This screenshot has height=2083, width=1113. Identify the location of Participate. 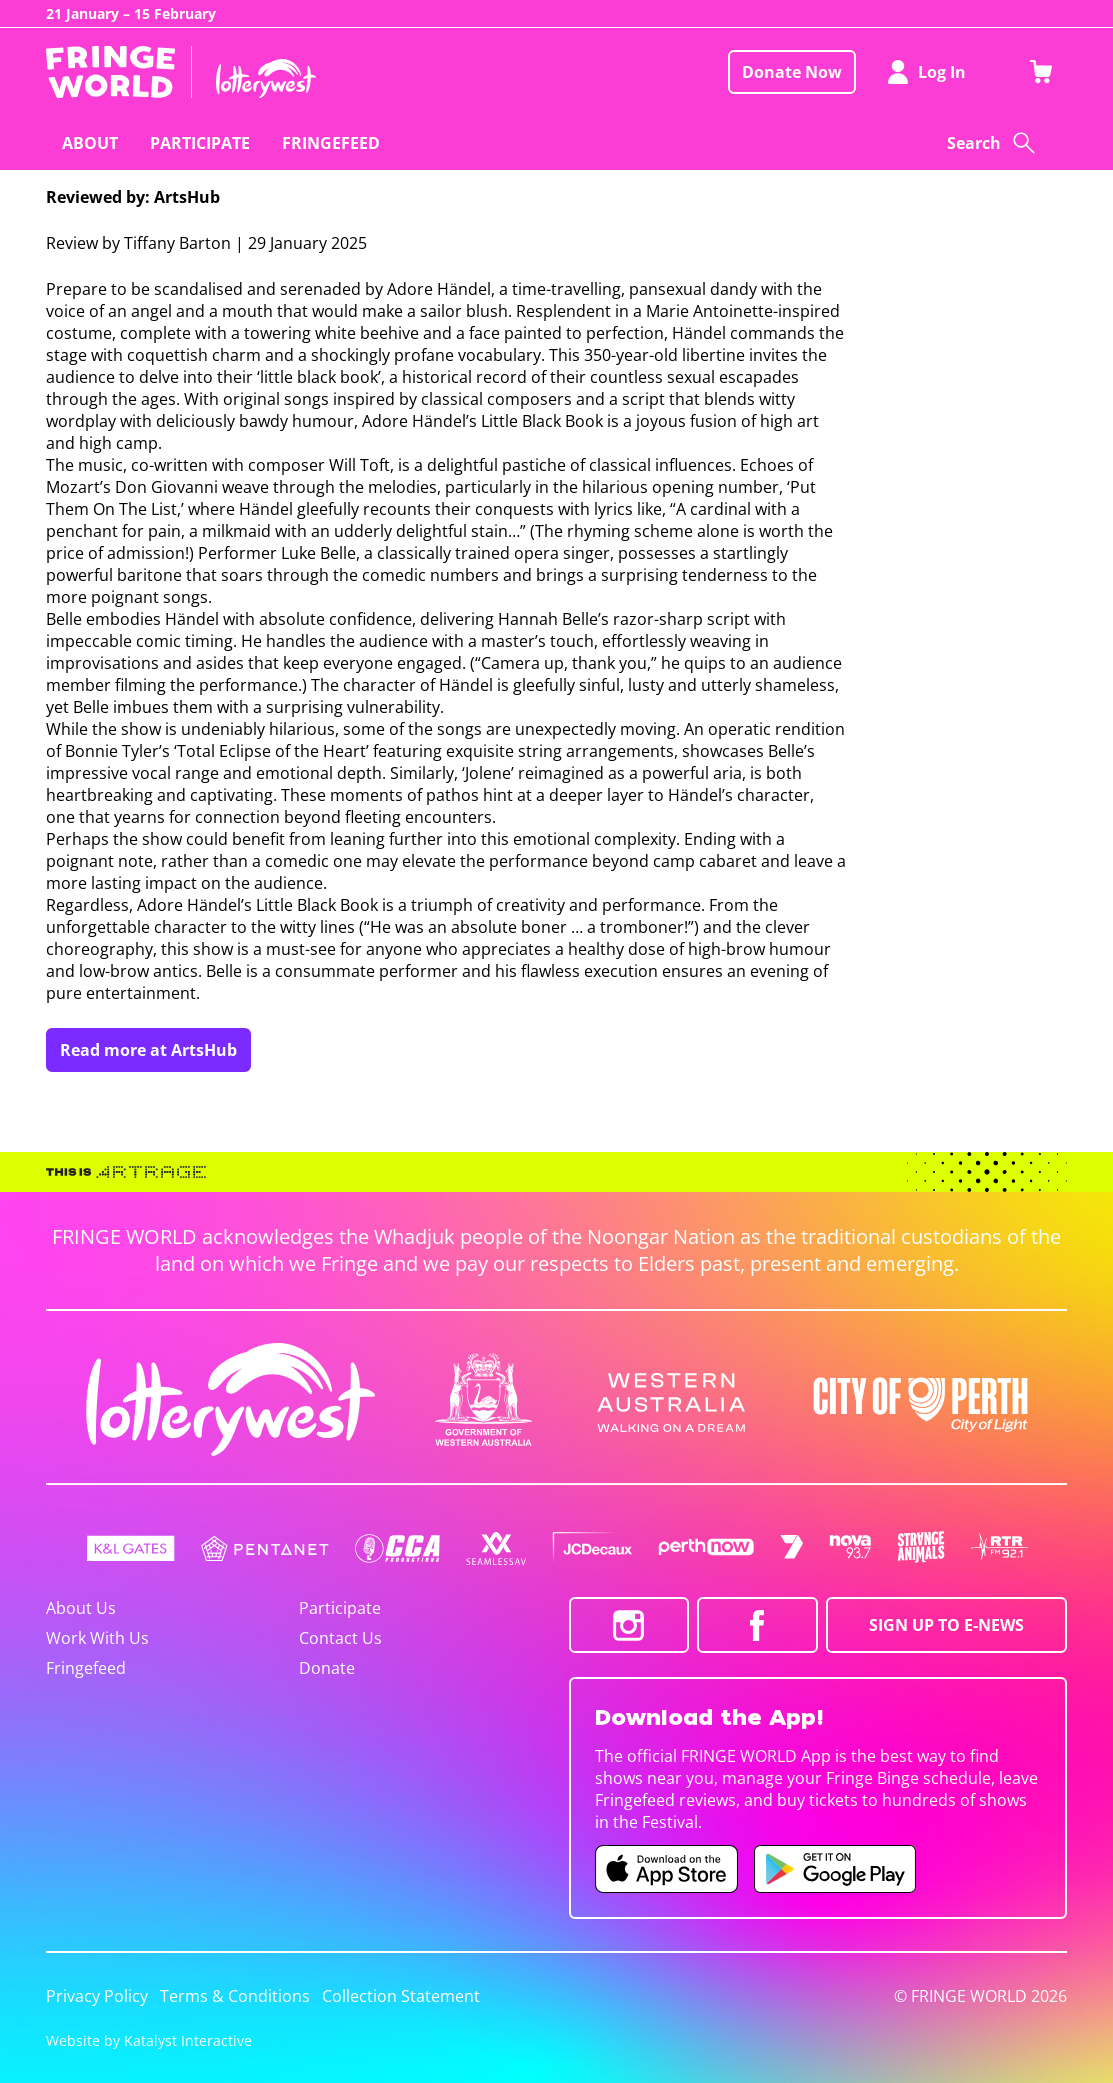
(340, 1608).